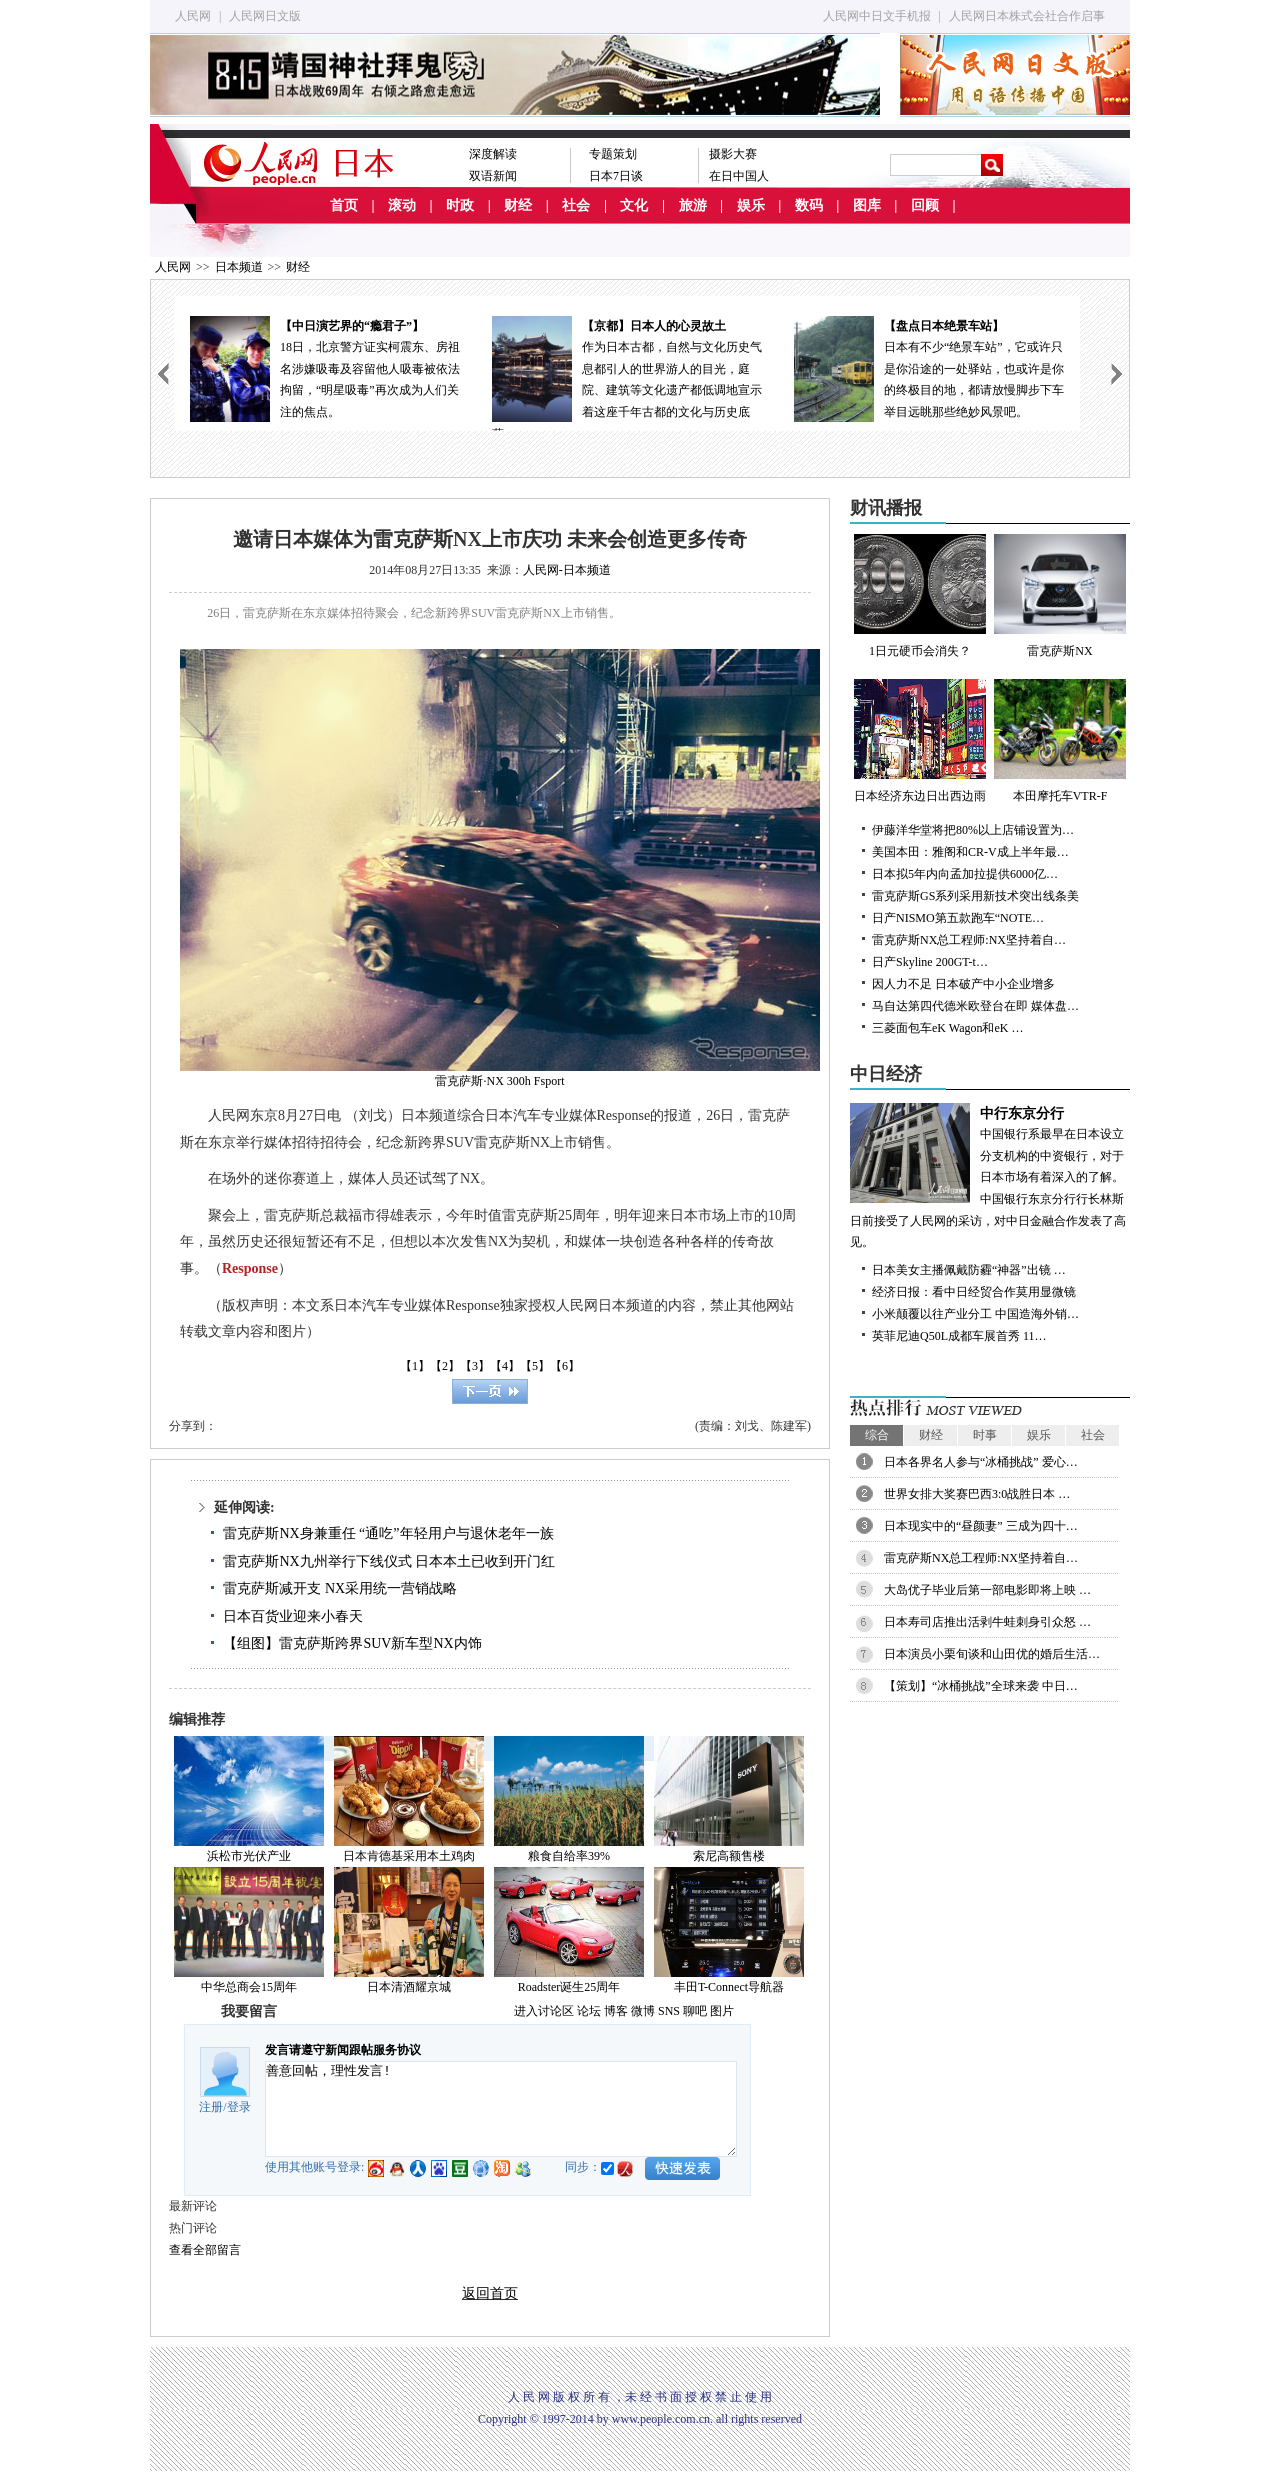 The height and width of the screenshot is (2481, 1280). Describe the element at coordinates (518, 205) in the screenshot. I see `财经` at that location.